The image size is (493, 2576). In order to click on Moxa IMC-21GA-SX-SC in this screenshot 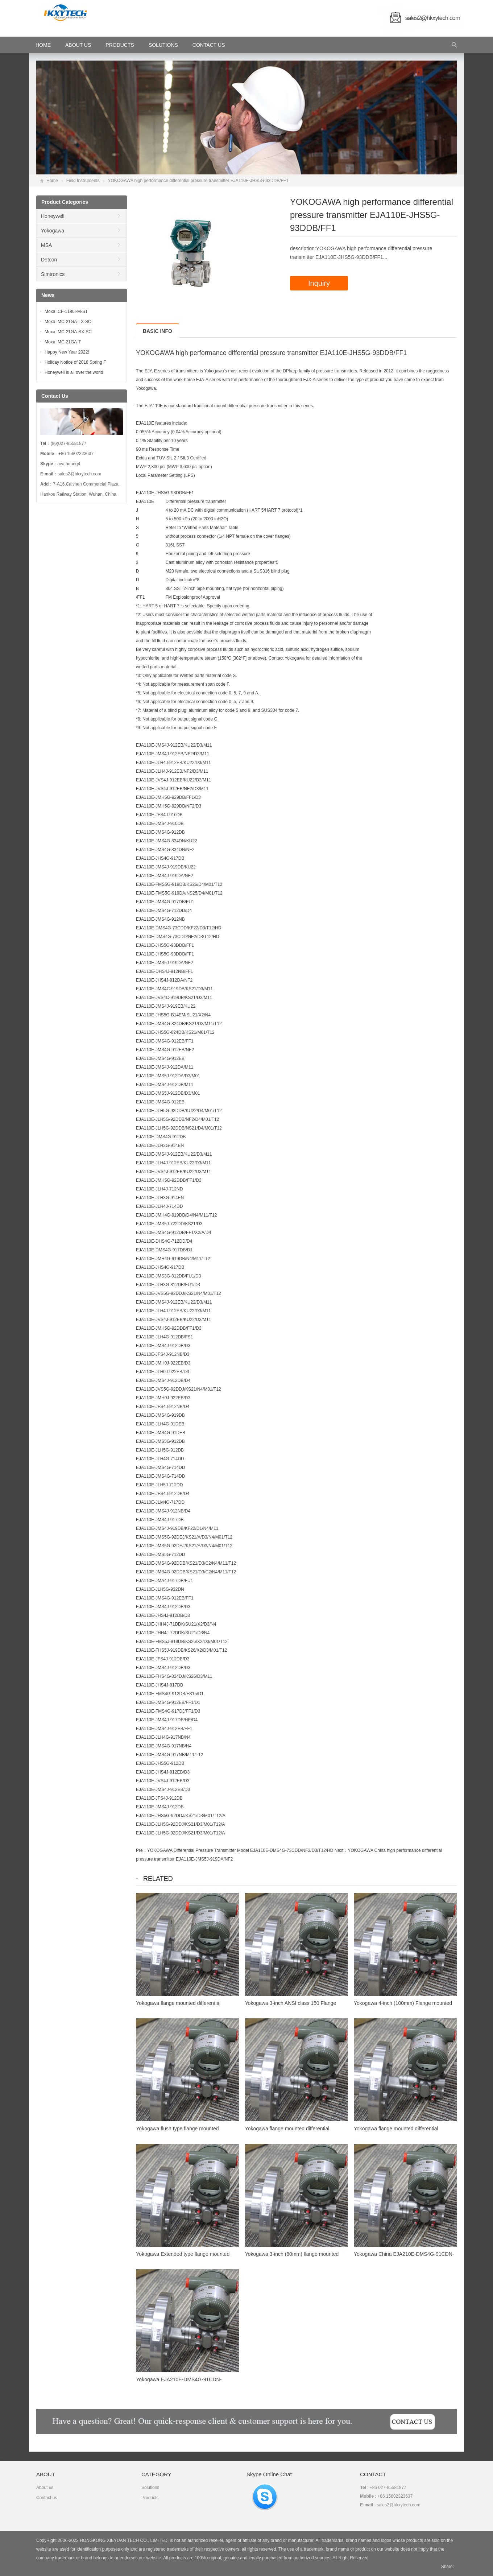, I will do `click(68, 331)`.